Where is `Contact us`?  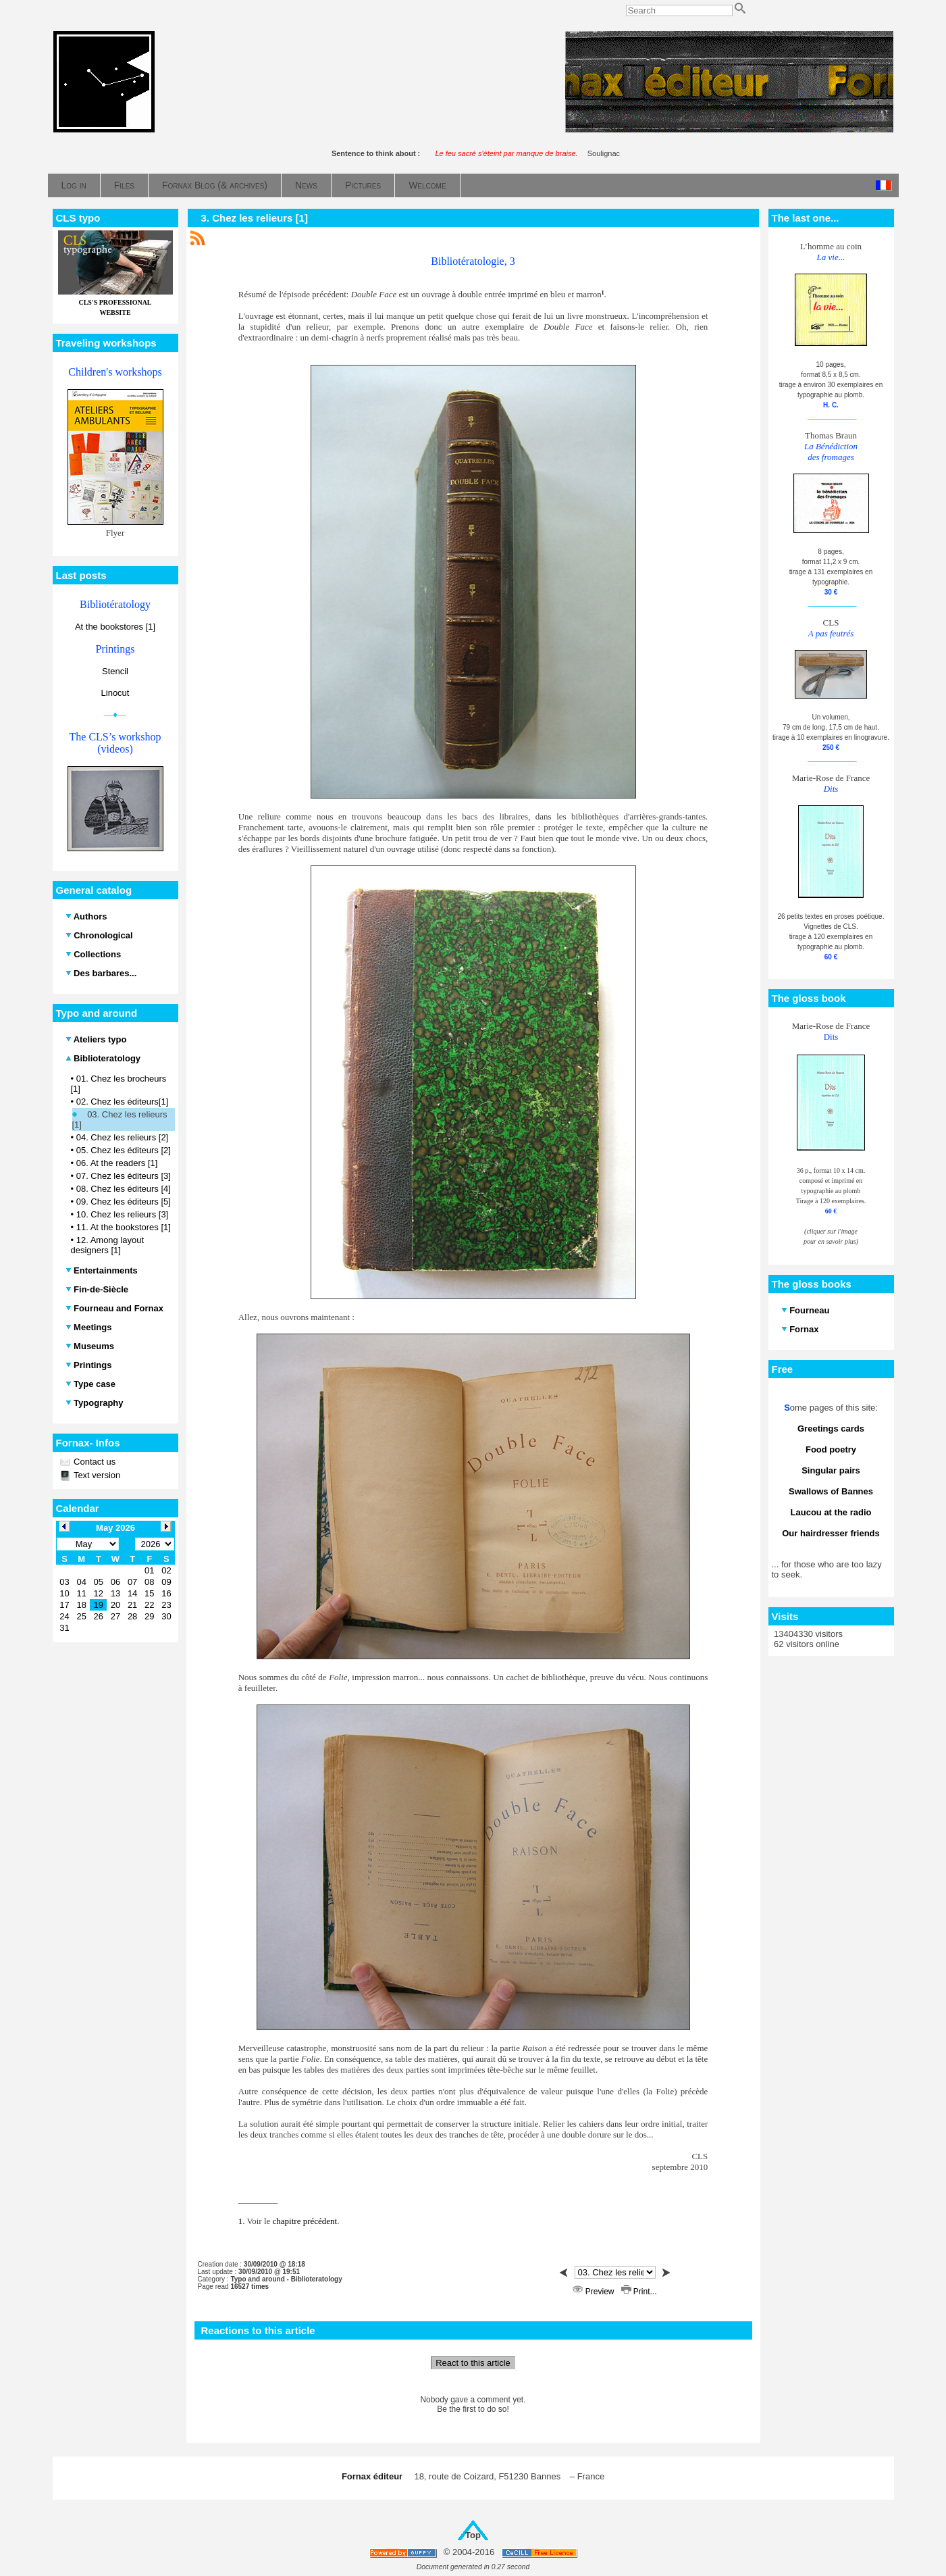
Contact us is located at coordinates (94, 1462).